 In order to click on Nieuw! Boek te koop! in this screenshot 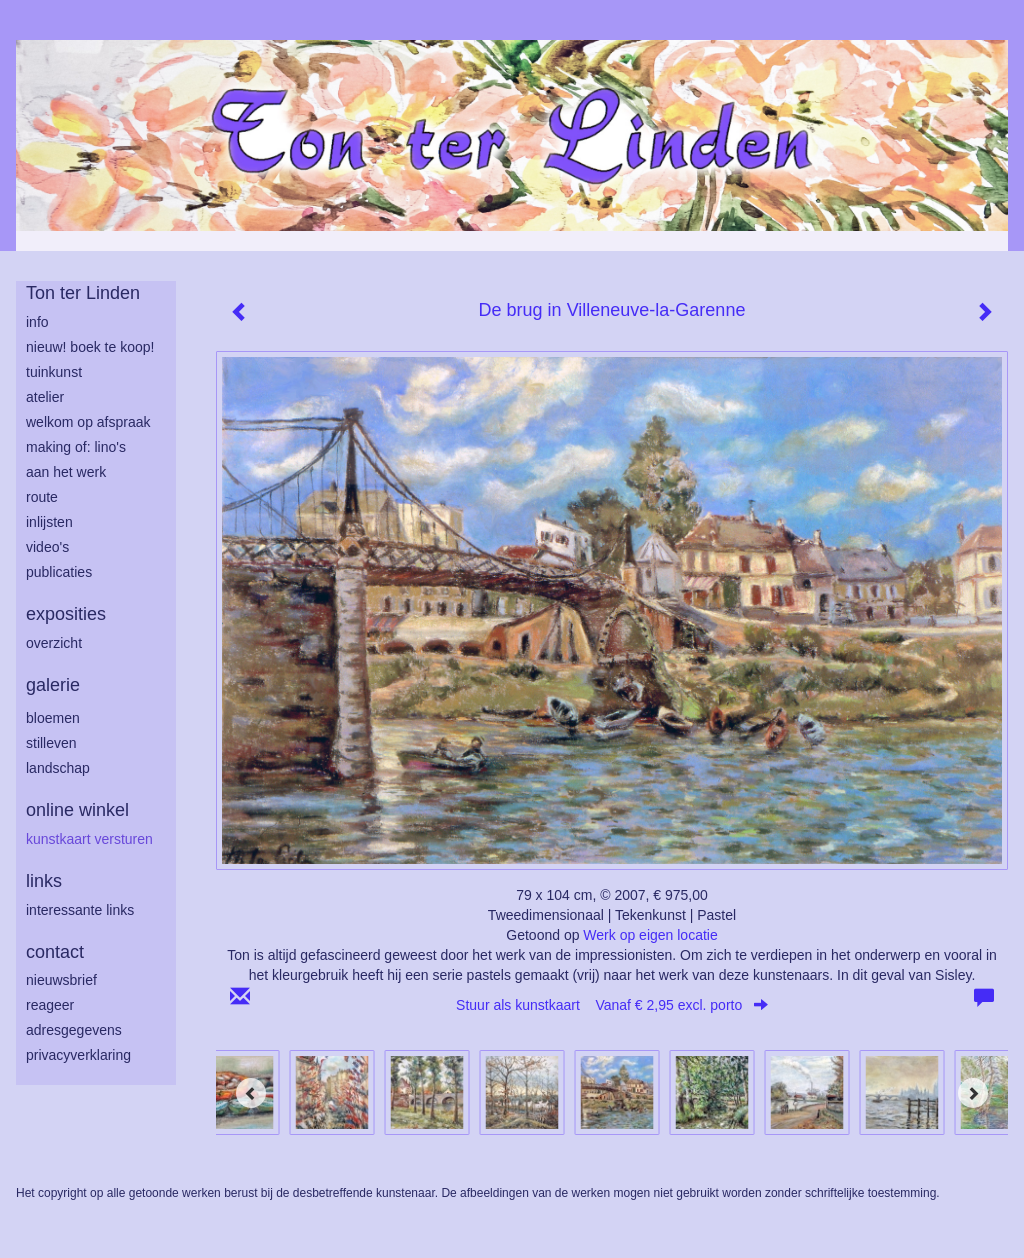, I will do `click(90, 347)`.